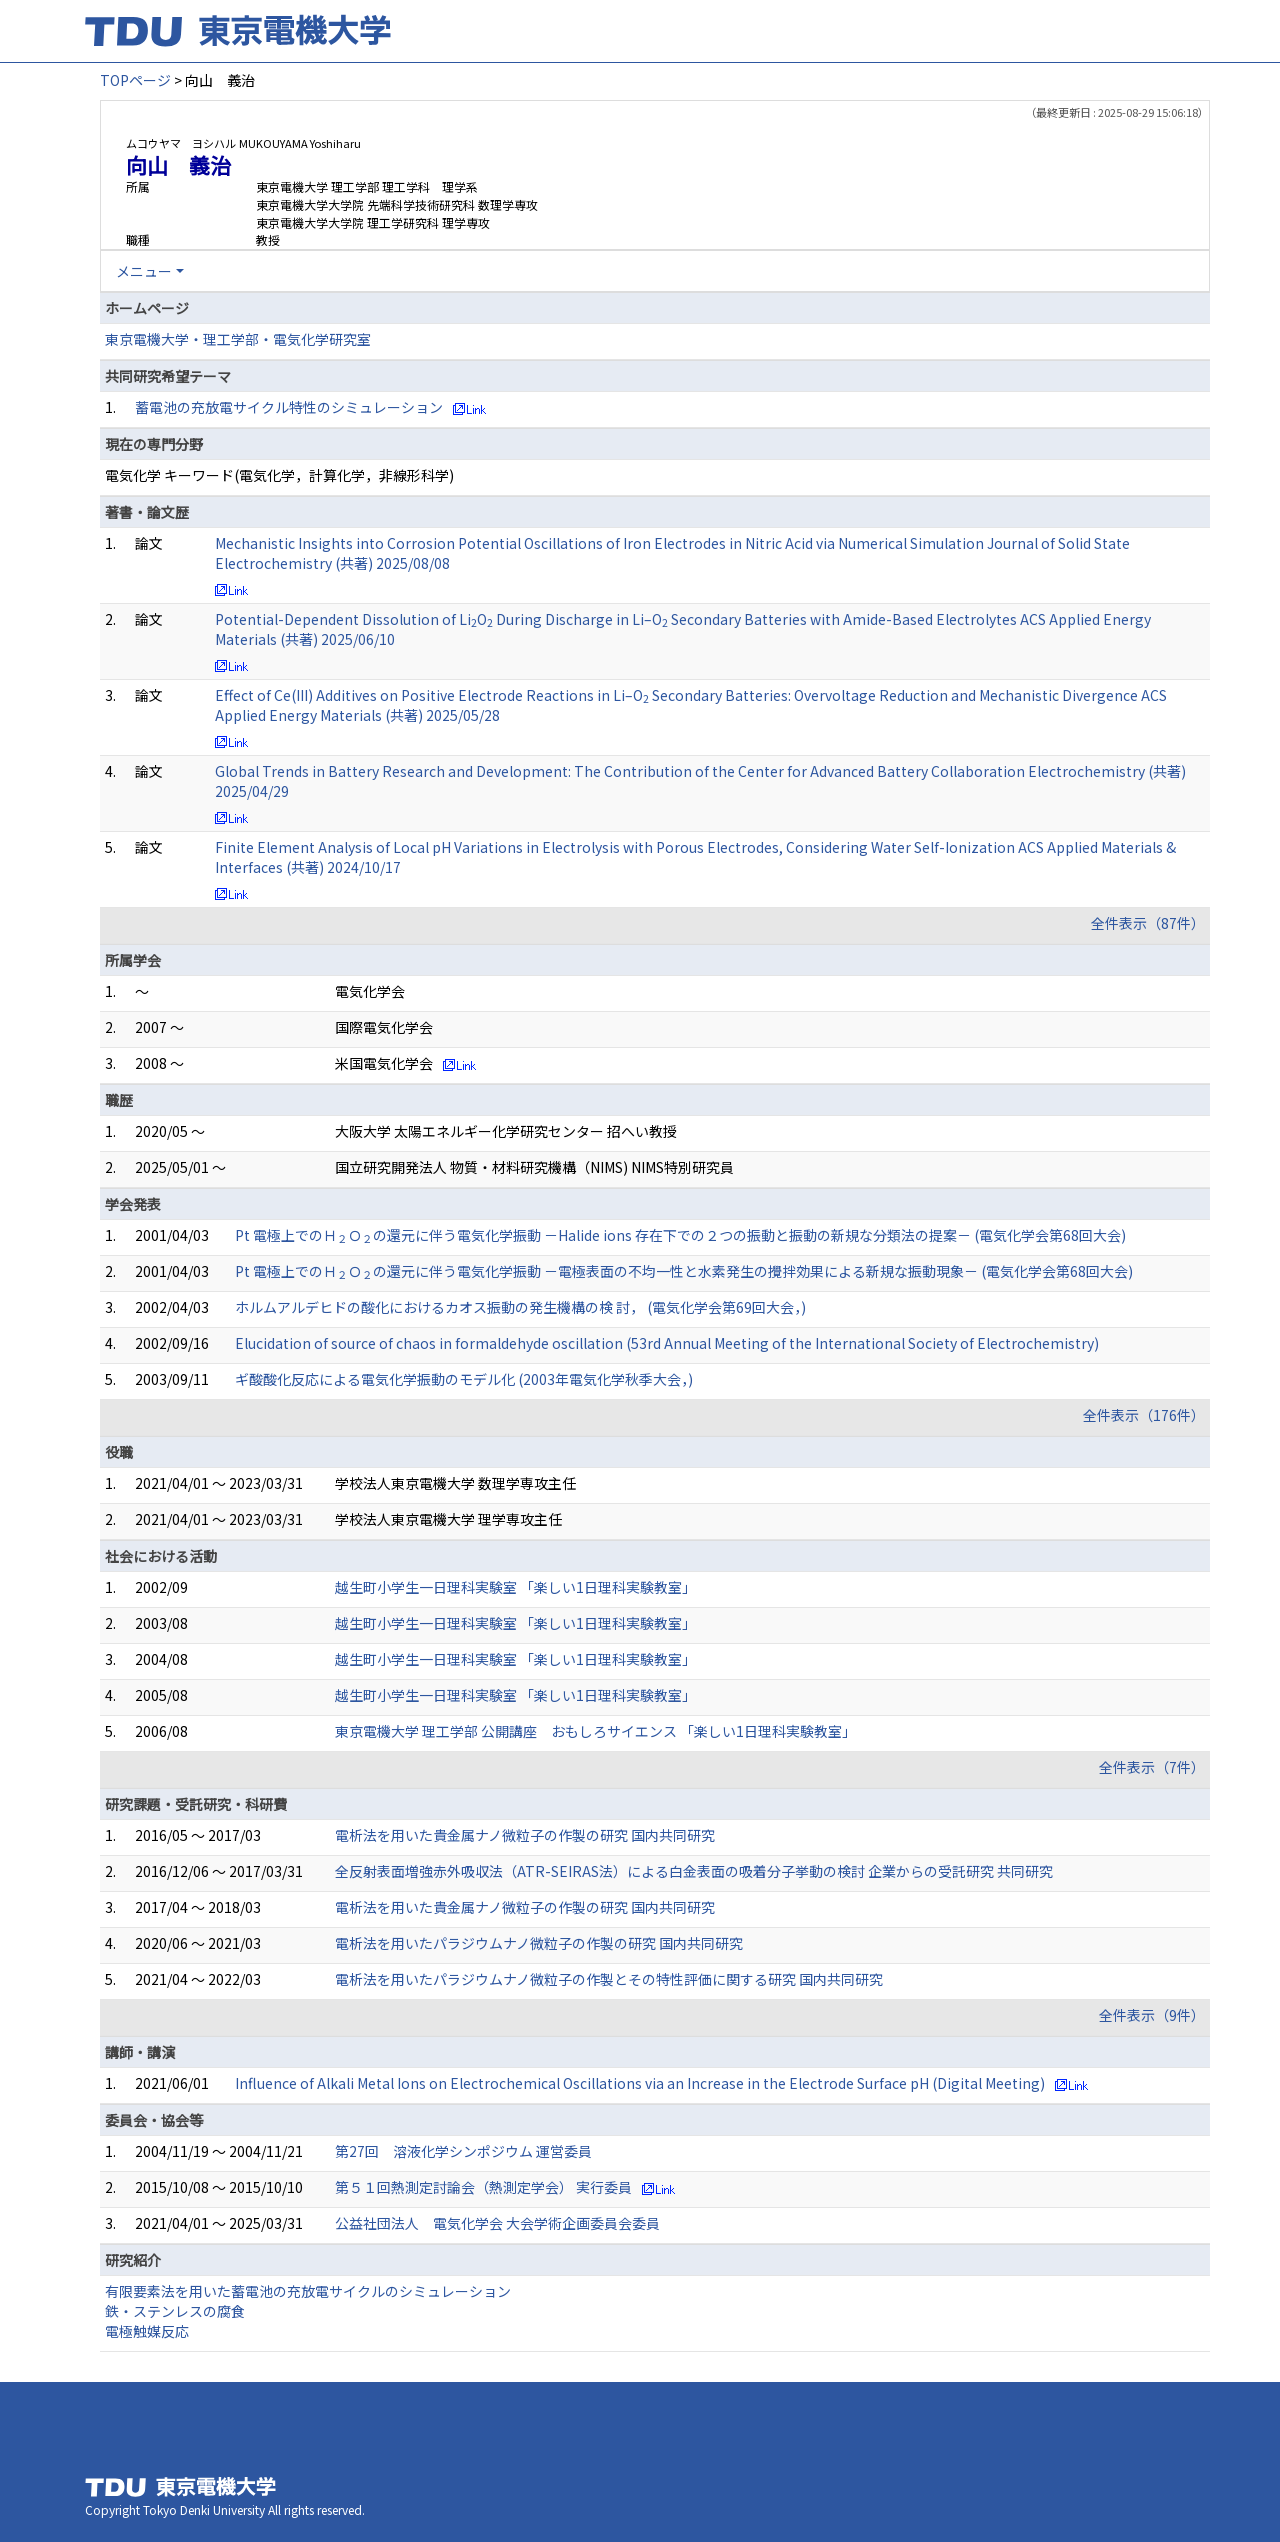  What do you see at coordinates (448, 1519) in the screenshot?
I see `学校法人東京電機大学 理学専攻主任` at bounding box center [448, 1519].